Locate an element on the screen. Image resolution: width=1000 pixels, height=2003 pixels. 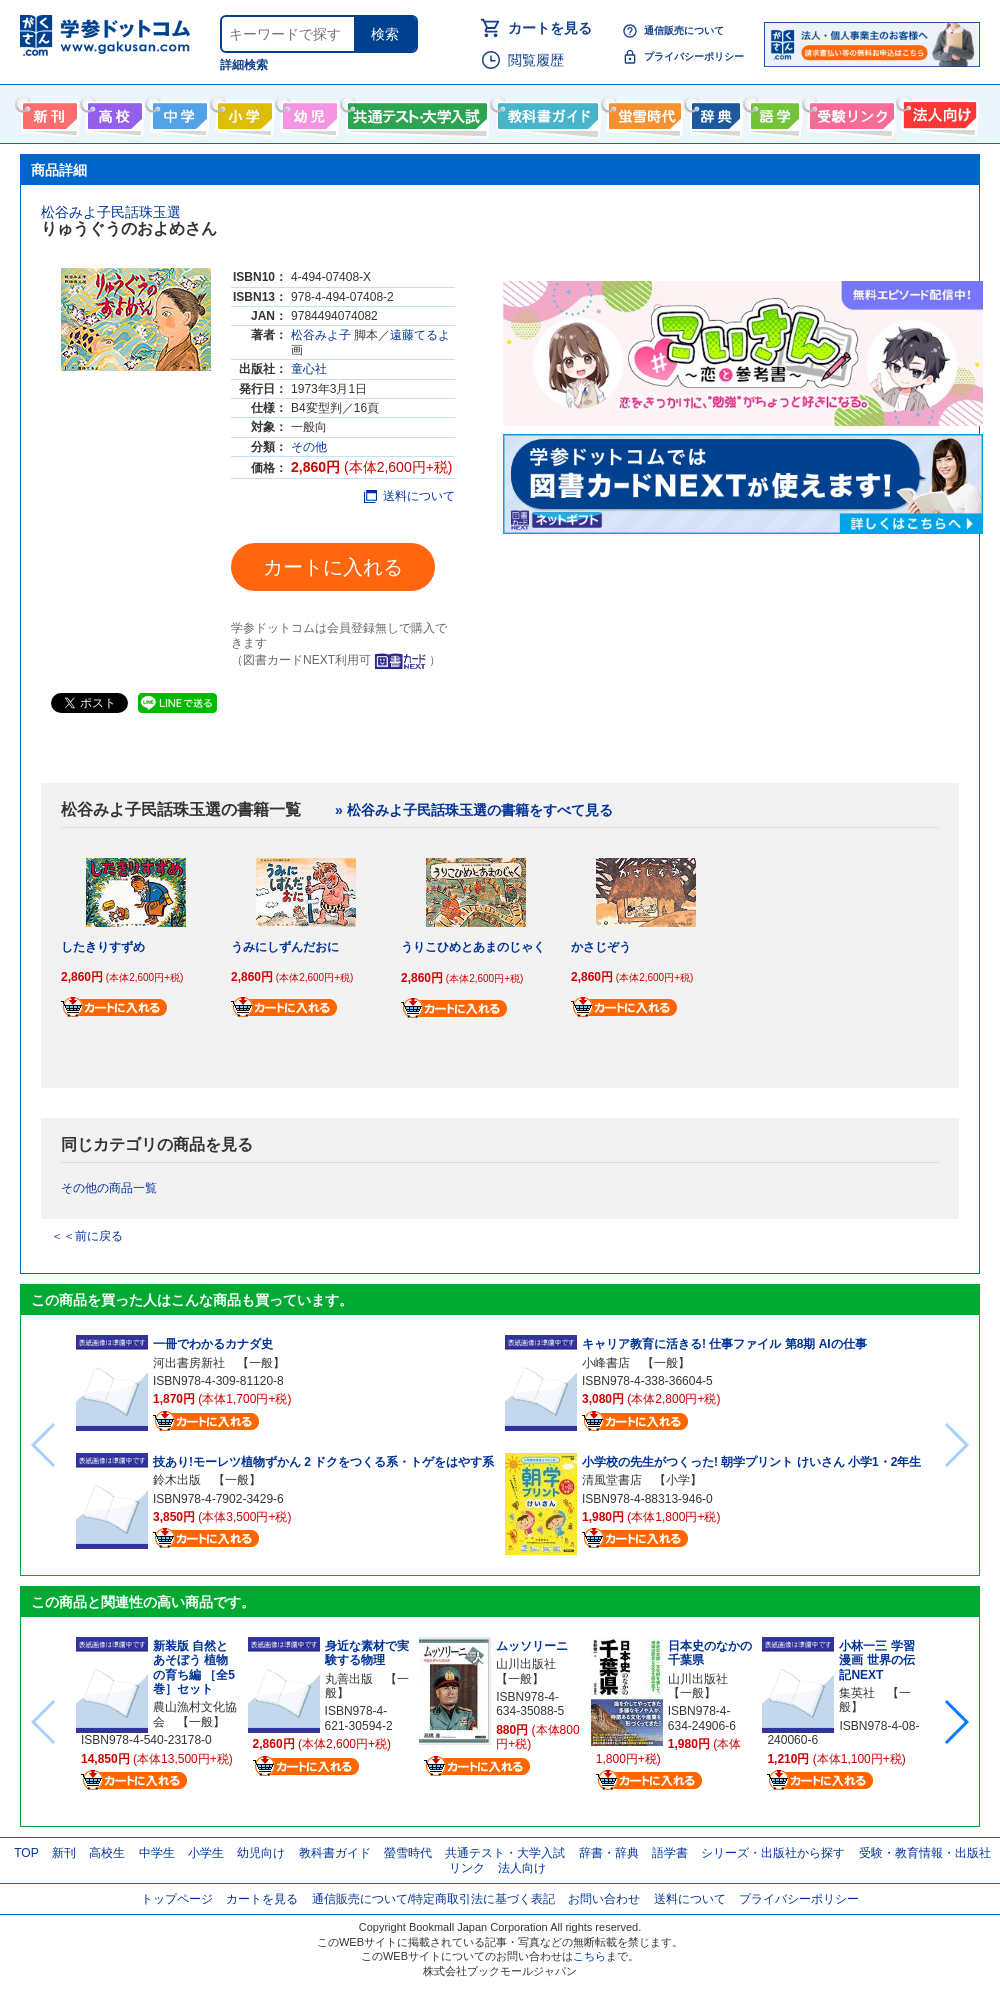
辞書・辞典 is located at coordinates (609, 1853).